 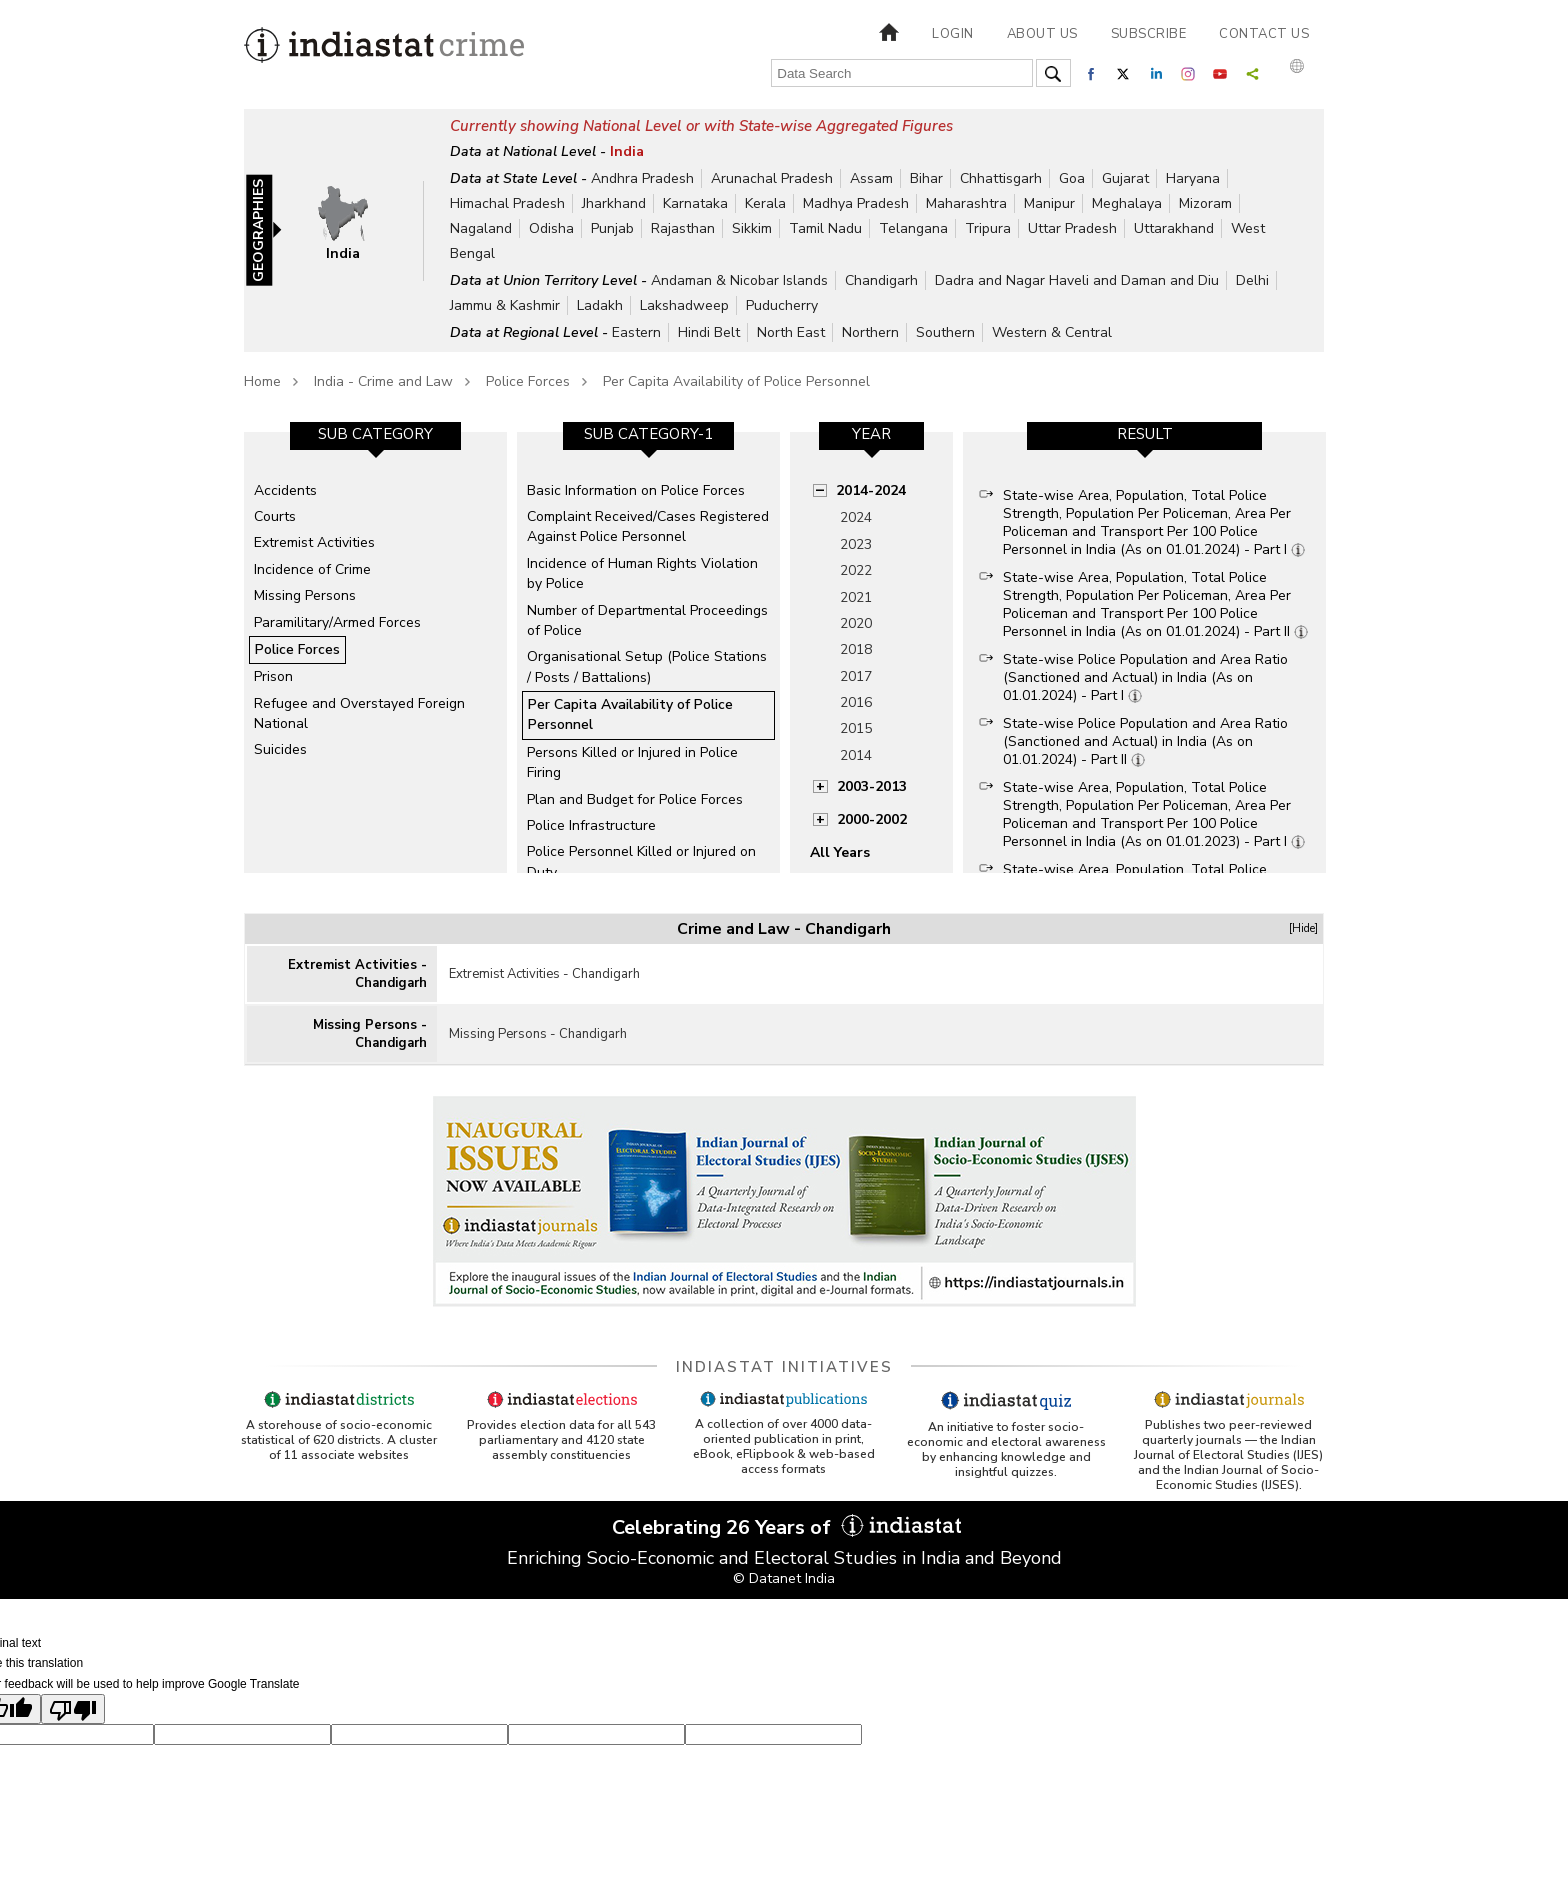 What do you see at coordinates (636, 490) in the screenshot?
I see `Basic Information on Police Forces` at bounding box center [636, 490].